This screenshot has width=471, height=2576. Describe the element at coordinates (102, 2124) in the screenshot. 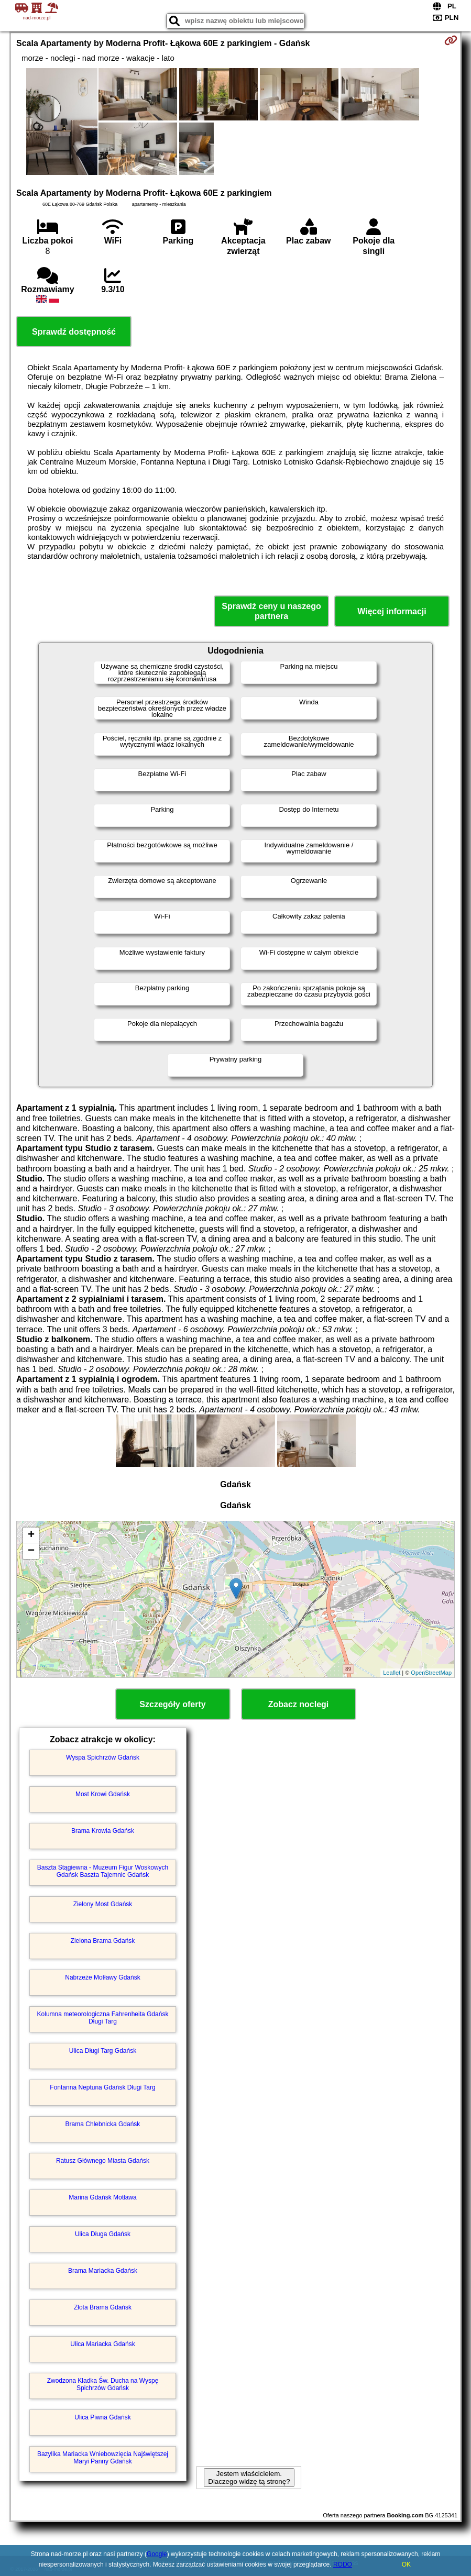

I see `Brama Chlebnicka Gdańsk` at that location.